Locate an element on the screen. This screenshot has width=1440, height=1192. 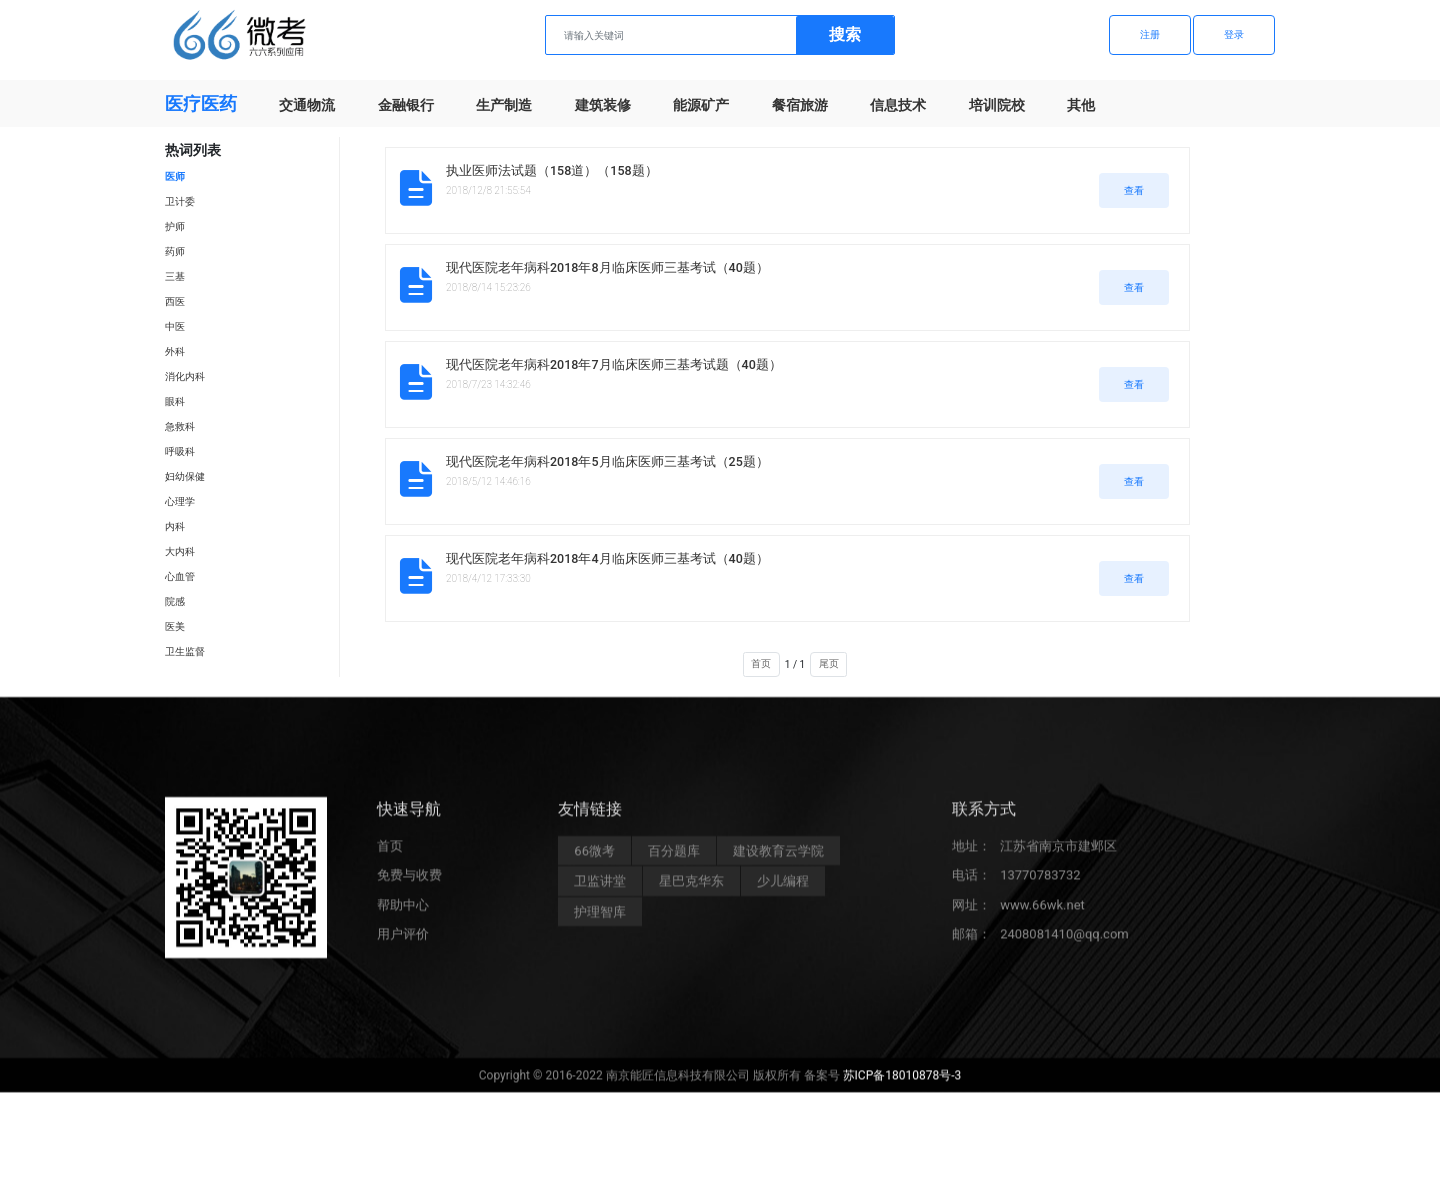
66微考 is located at coordinates (594, 859).